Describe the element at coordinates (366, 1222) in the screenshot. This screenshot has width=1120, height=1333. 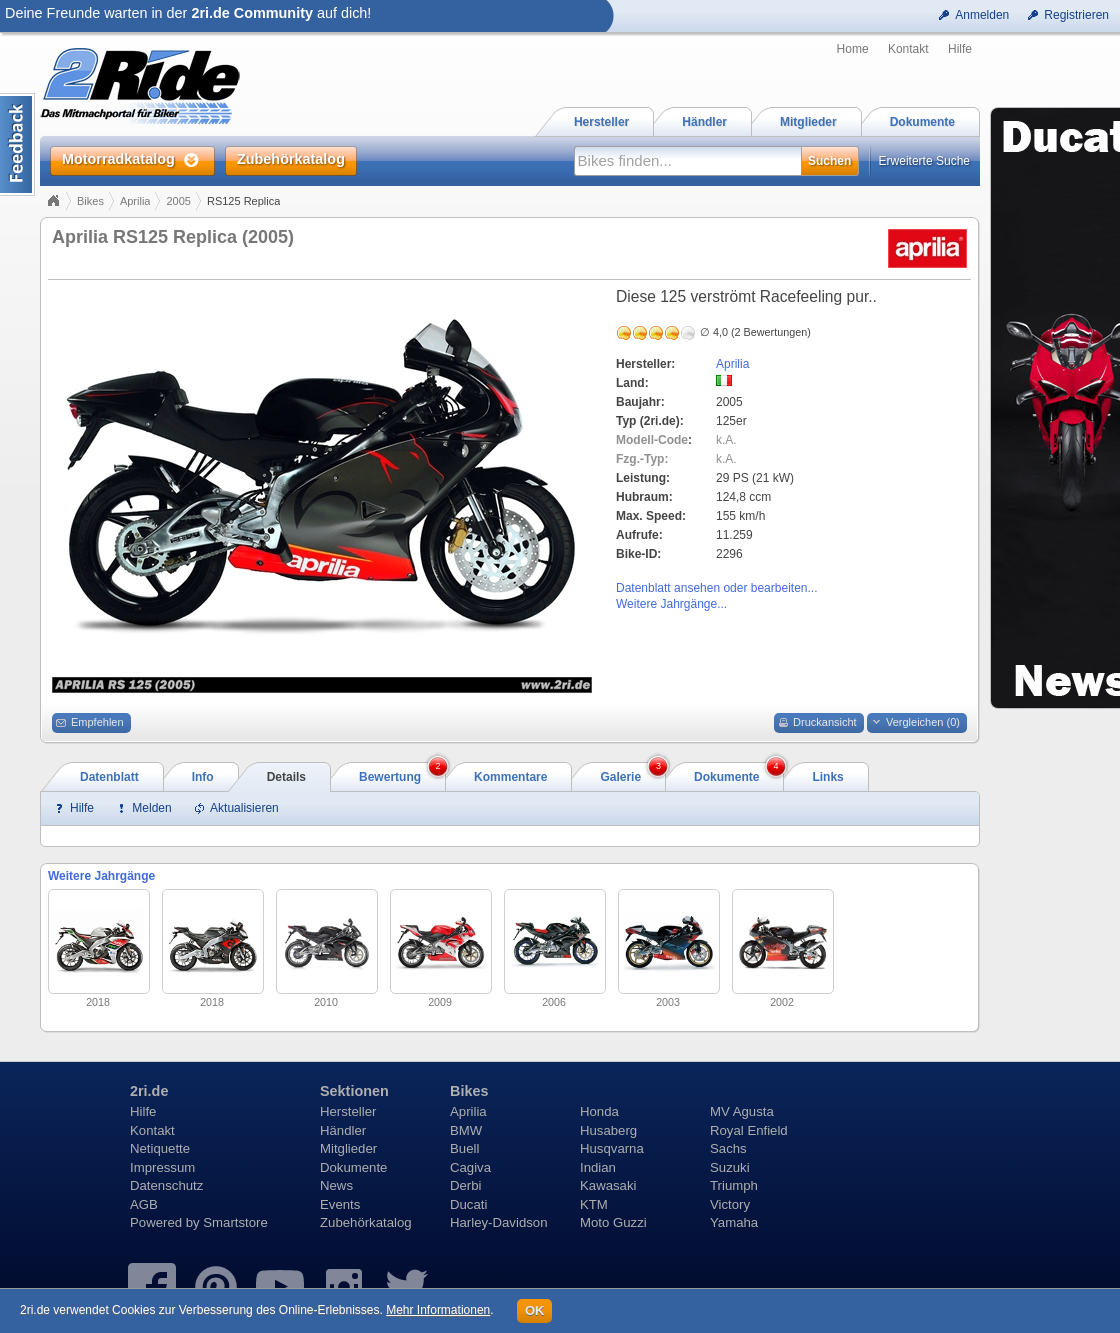
I see `Zubehörkatalog` at that location.